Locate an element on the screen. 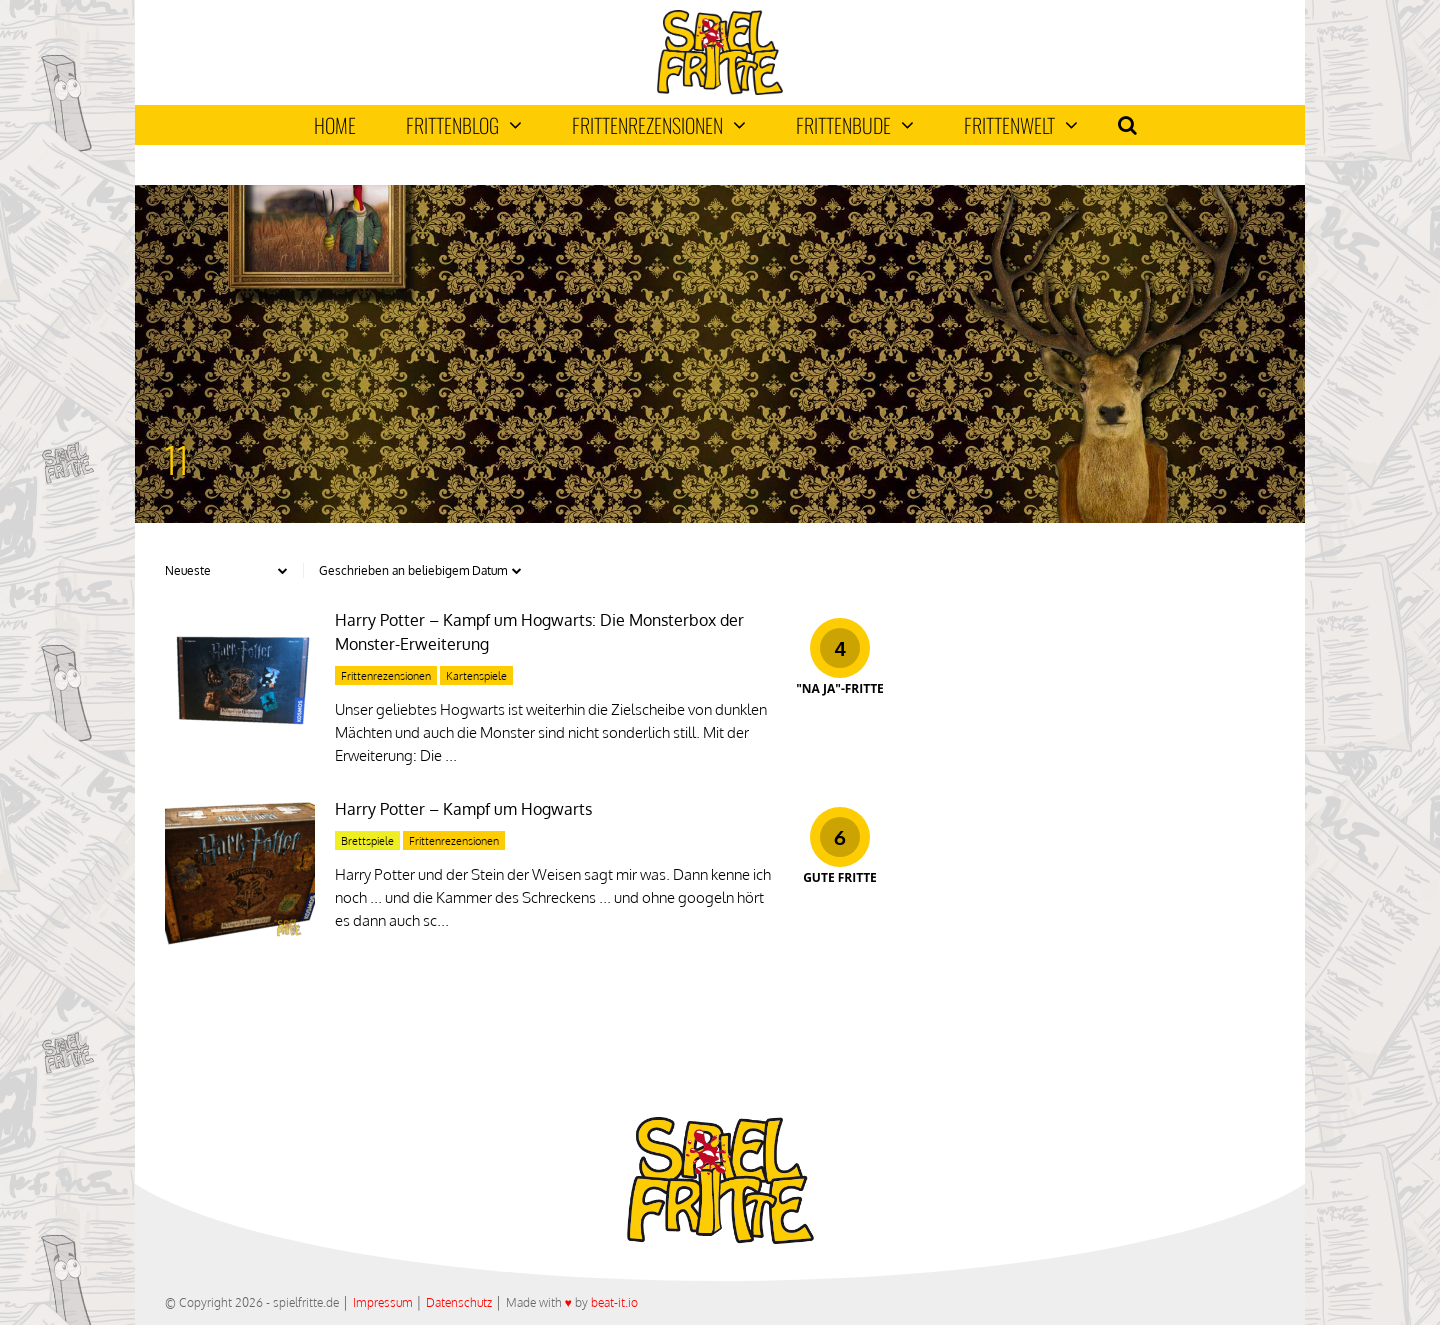 The height and width of the screenshot is (1325, 1440). Frittenwelt is located at coordinates (1021, 125).